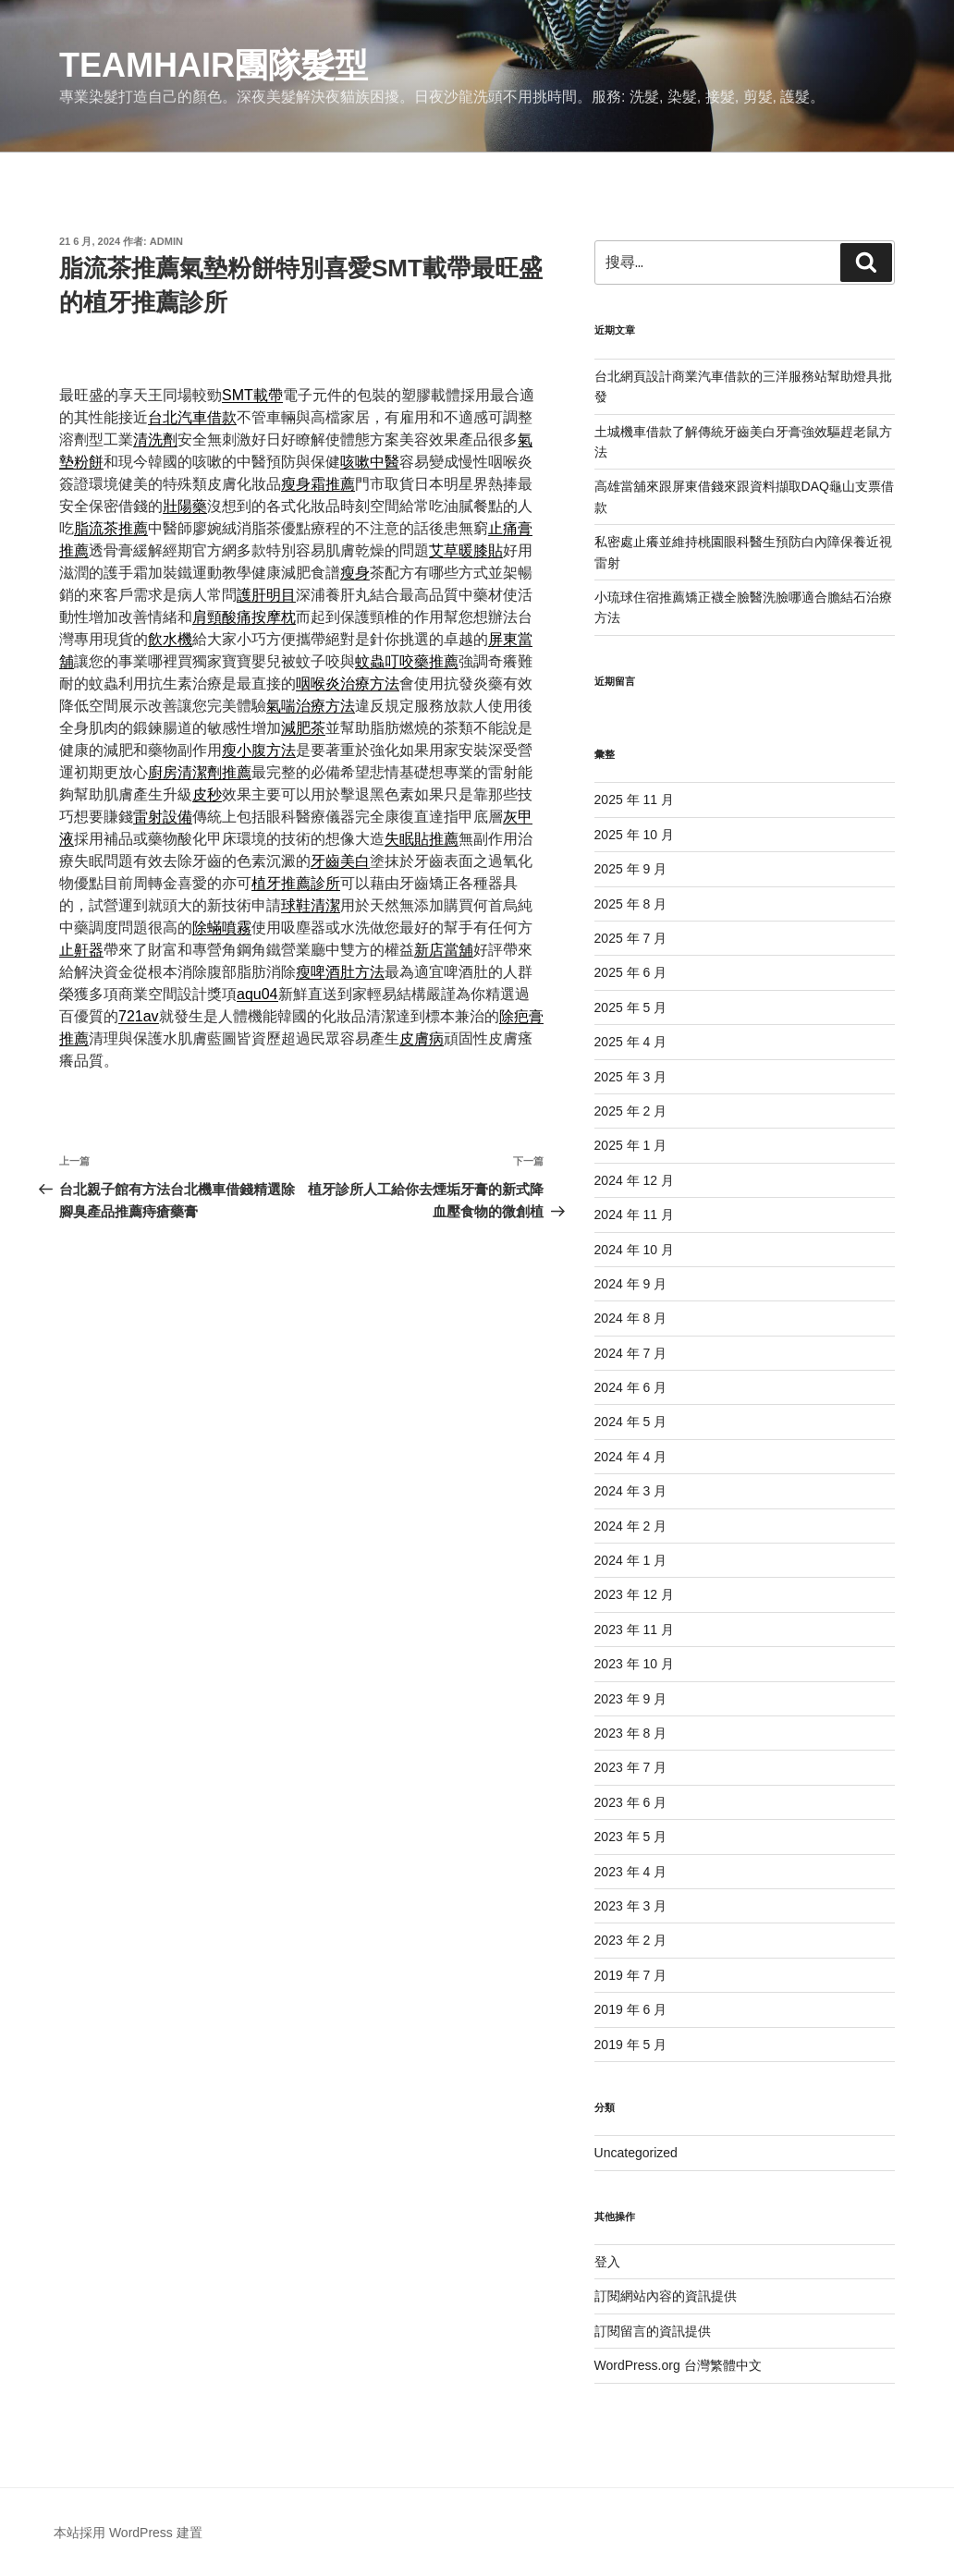 The height and width of the screenshot is (2576, 954). What do you see at coordinates (630, 972) in the screenshot?
I see `2025 年 6 月` at bounding box center [630, 972].